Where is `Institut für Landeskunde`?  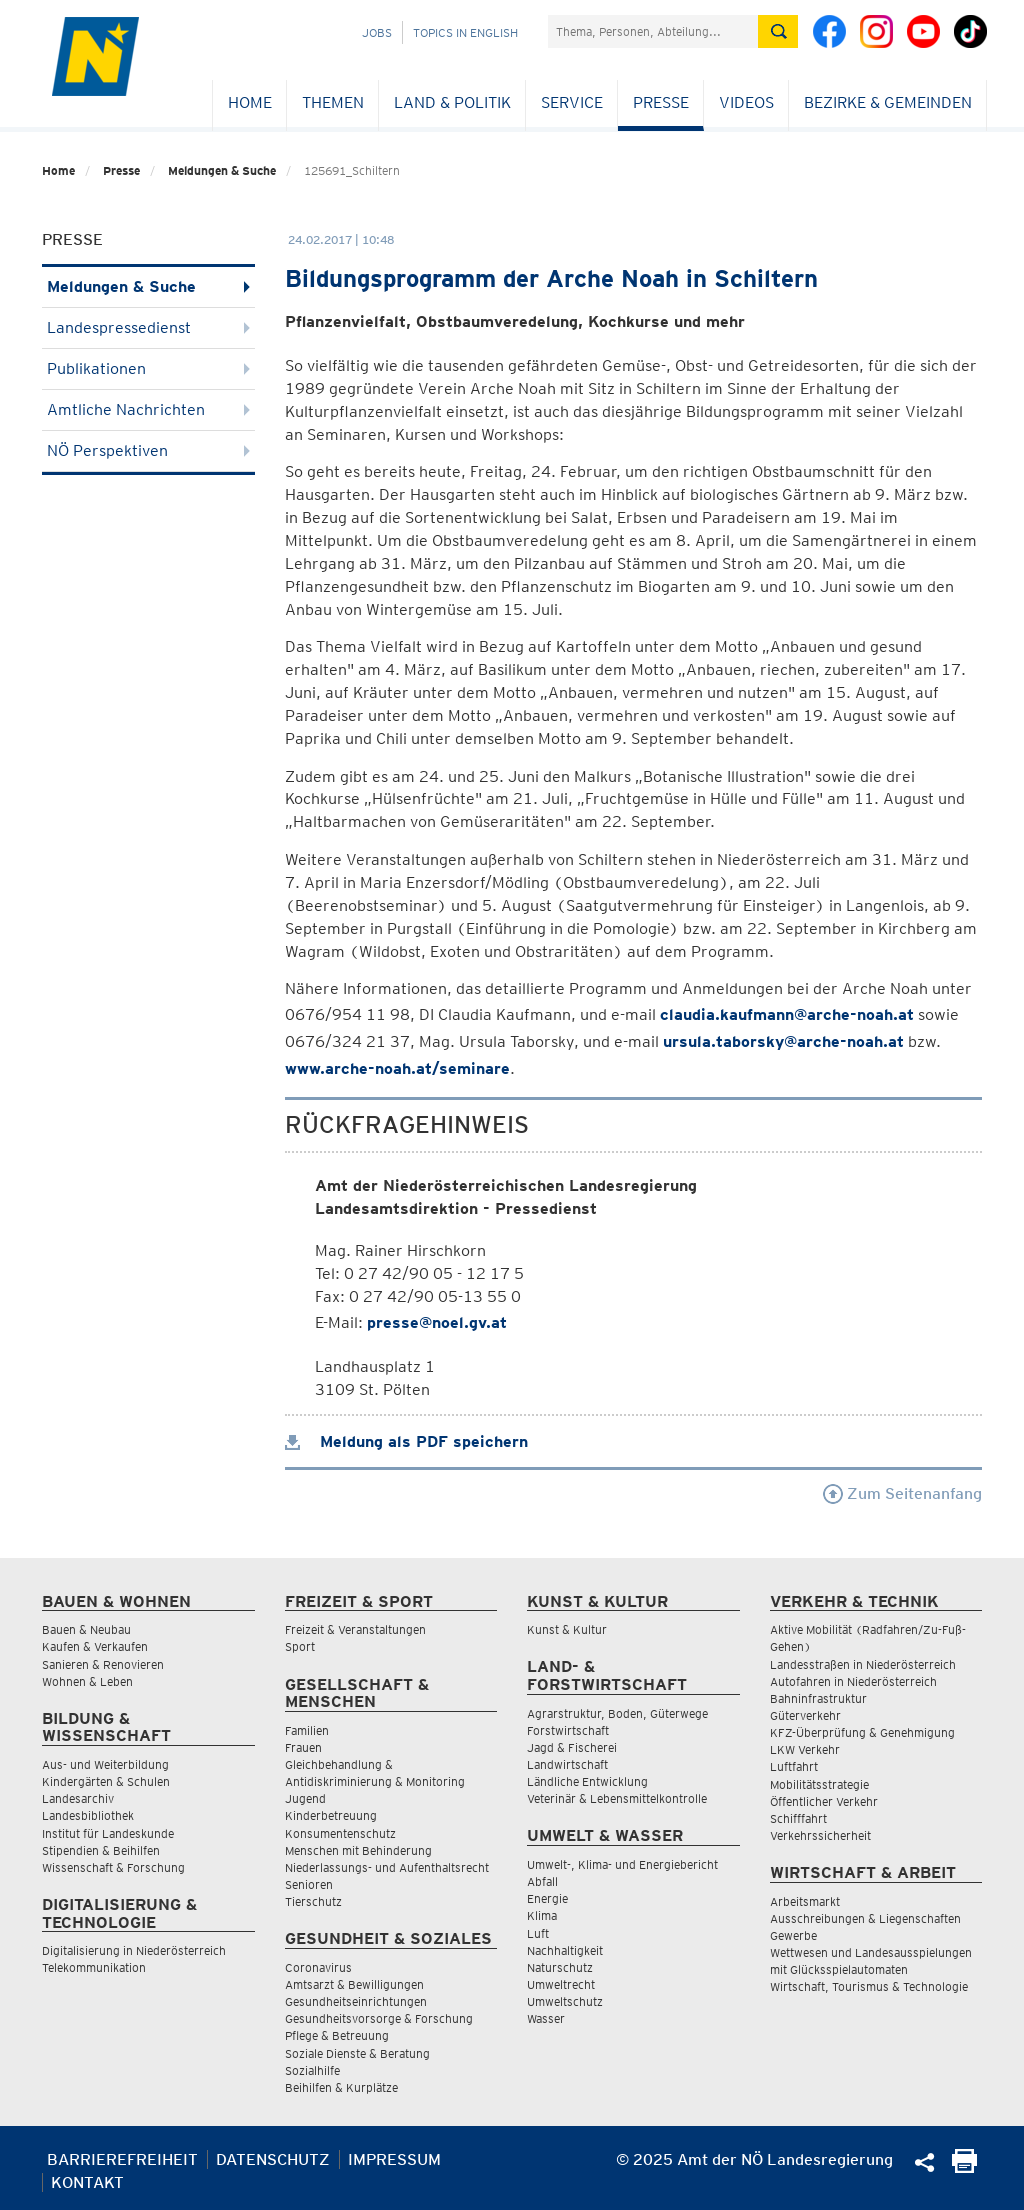 Institut für Landeskunde is located at coordinates (108, 1833).